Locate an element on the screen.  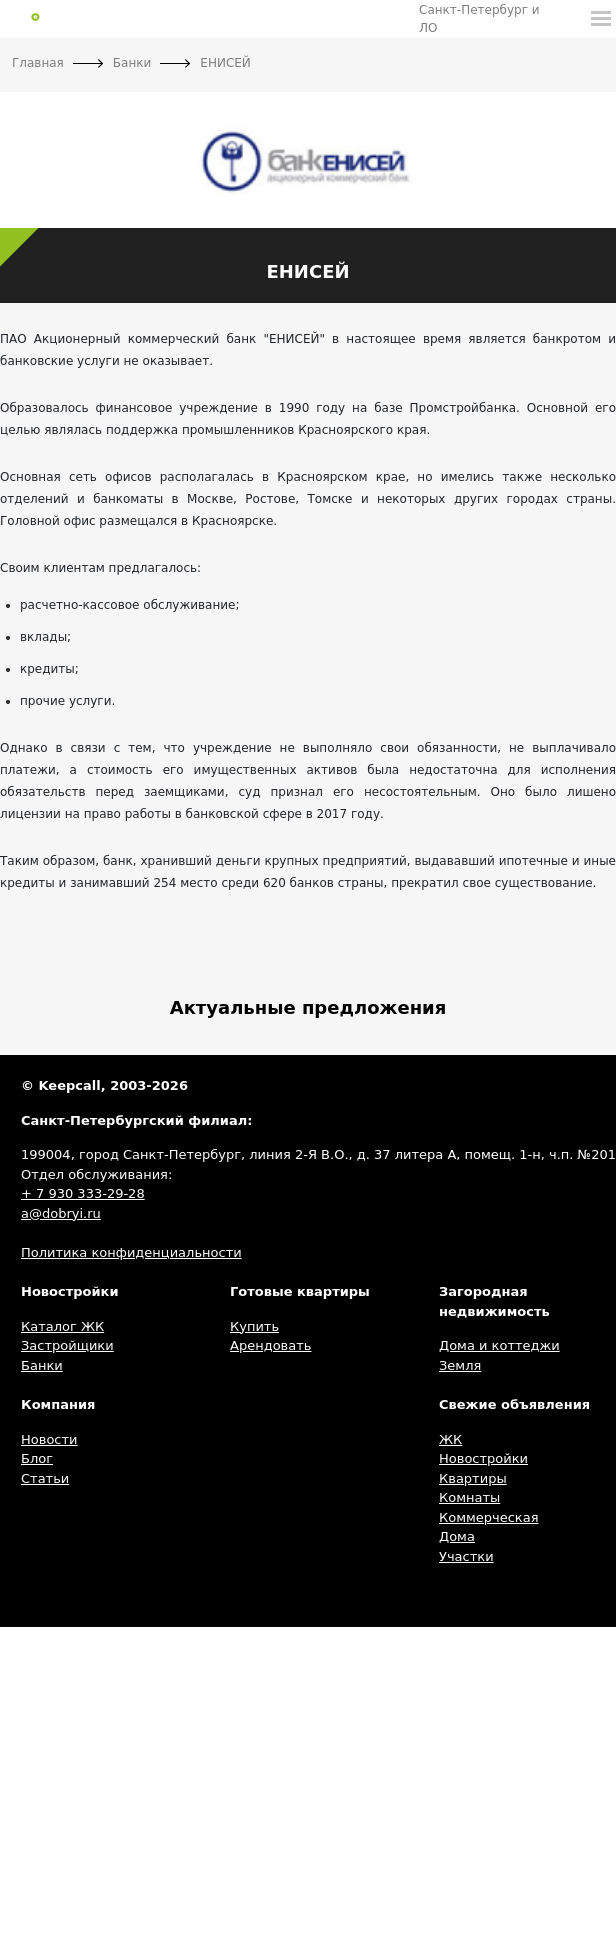
Банки is located at coordinates (42, 1365).